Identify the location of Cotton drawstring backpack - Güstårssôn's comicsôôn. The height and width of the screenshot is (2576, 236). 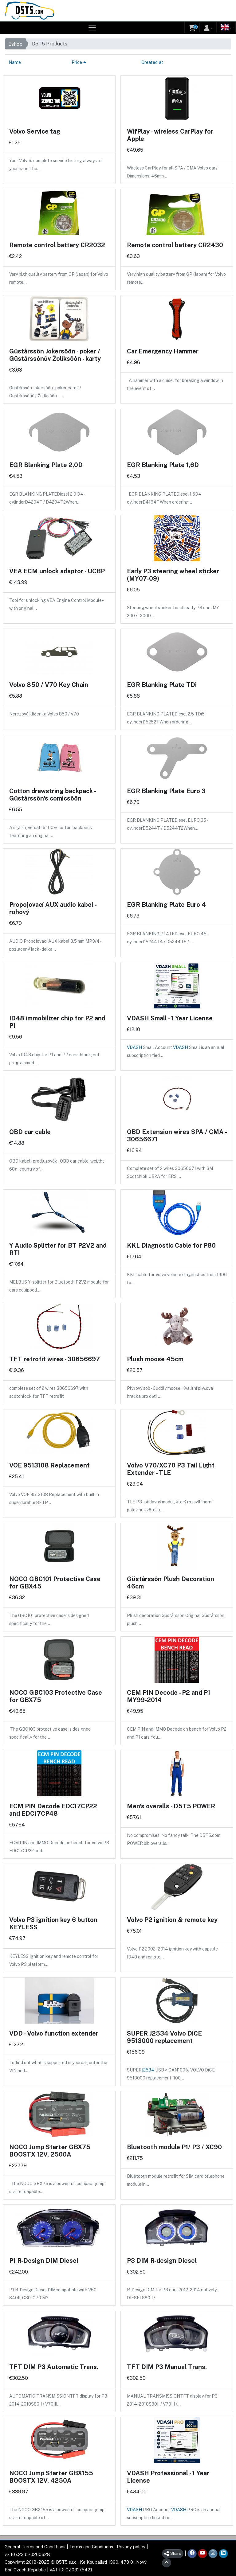
(52, 794).